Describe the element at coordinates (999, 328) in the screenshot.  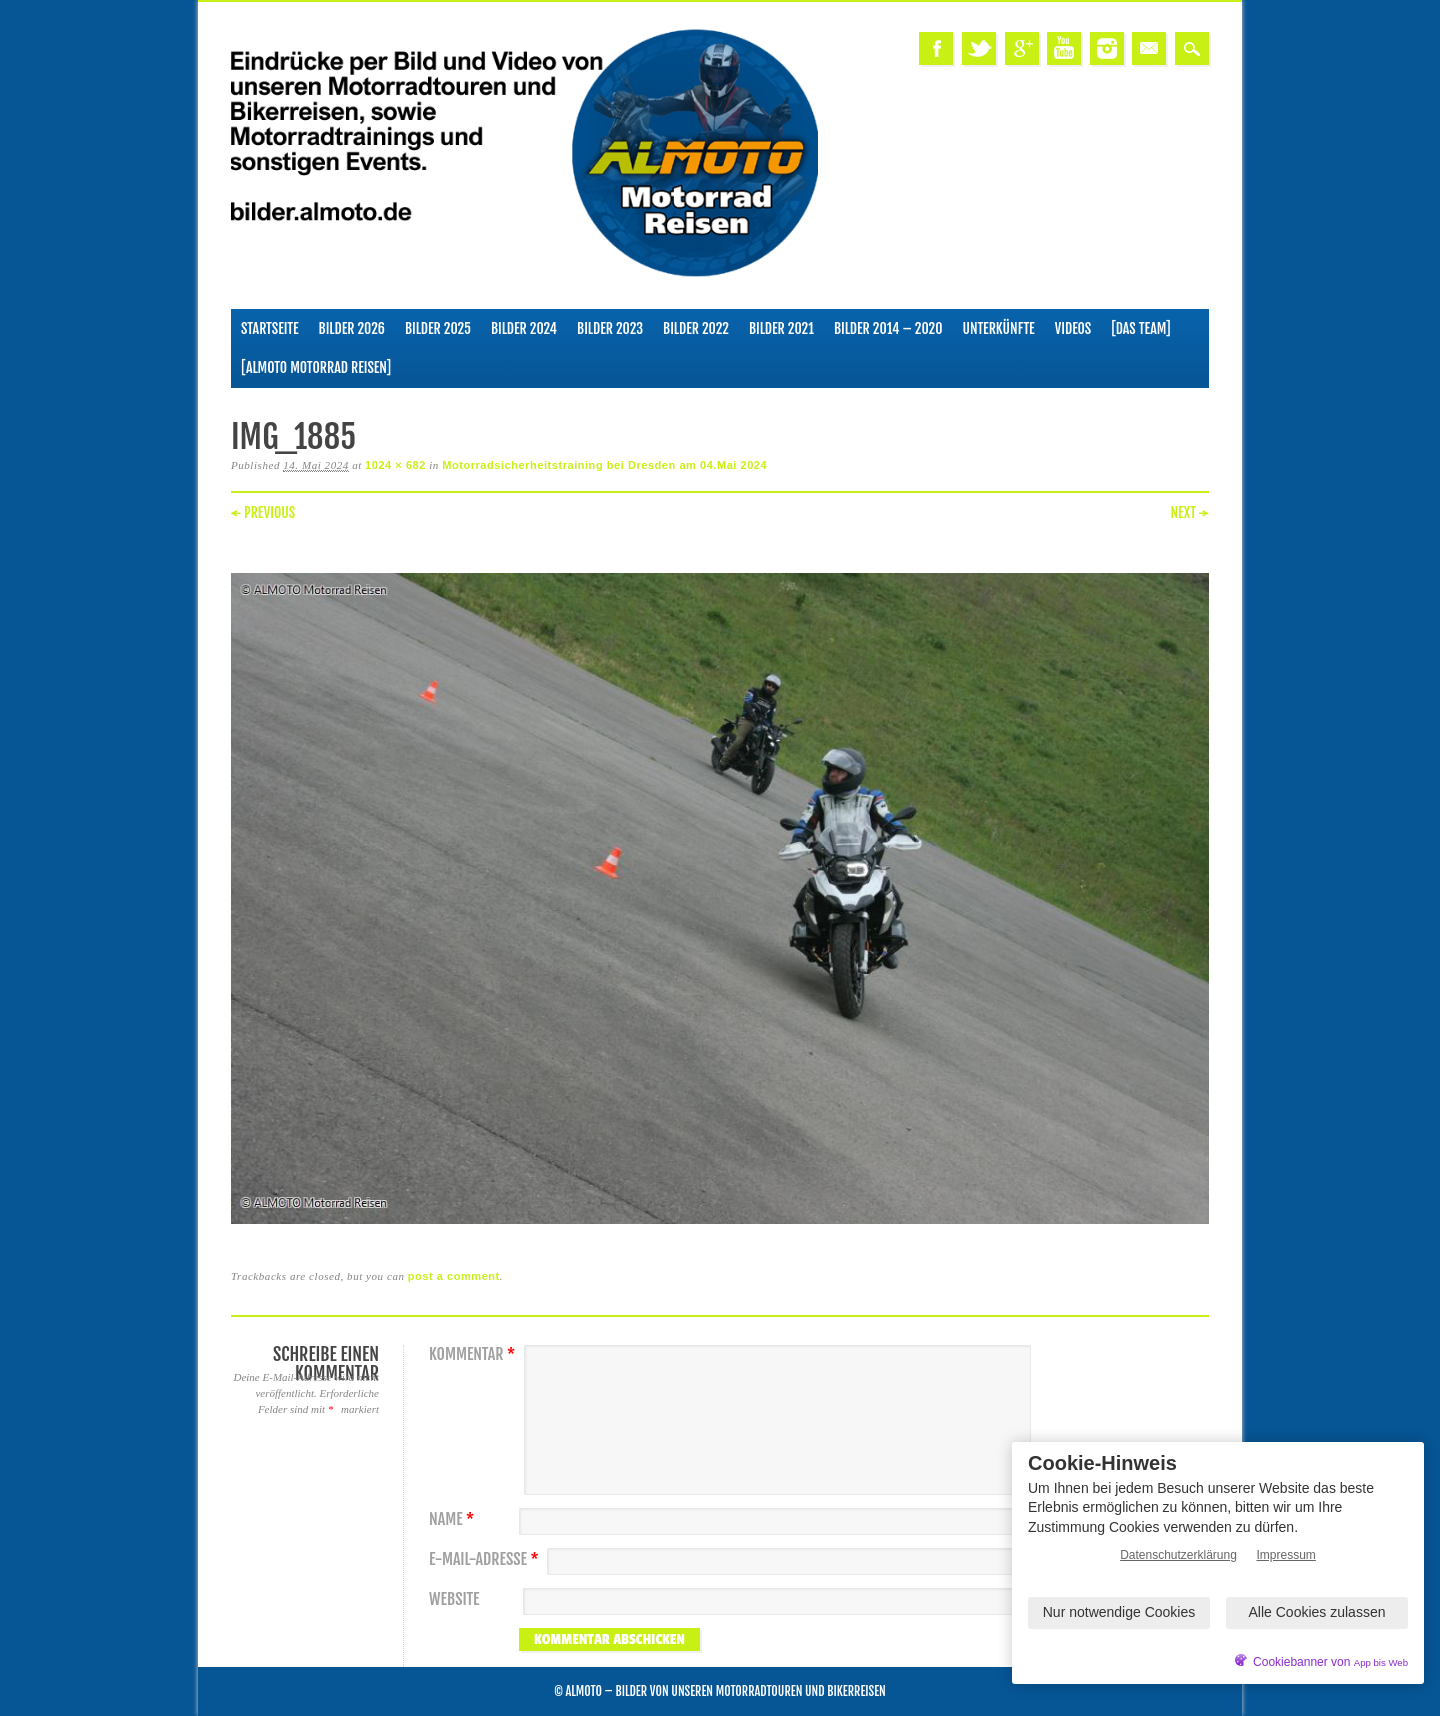
I see `Unterkünfte` at that location.